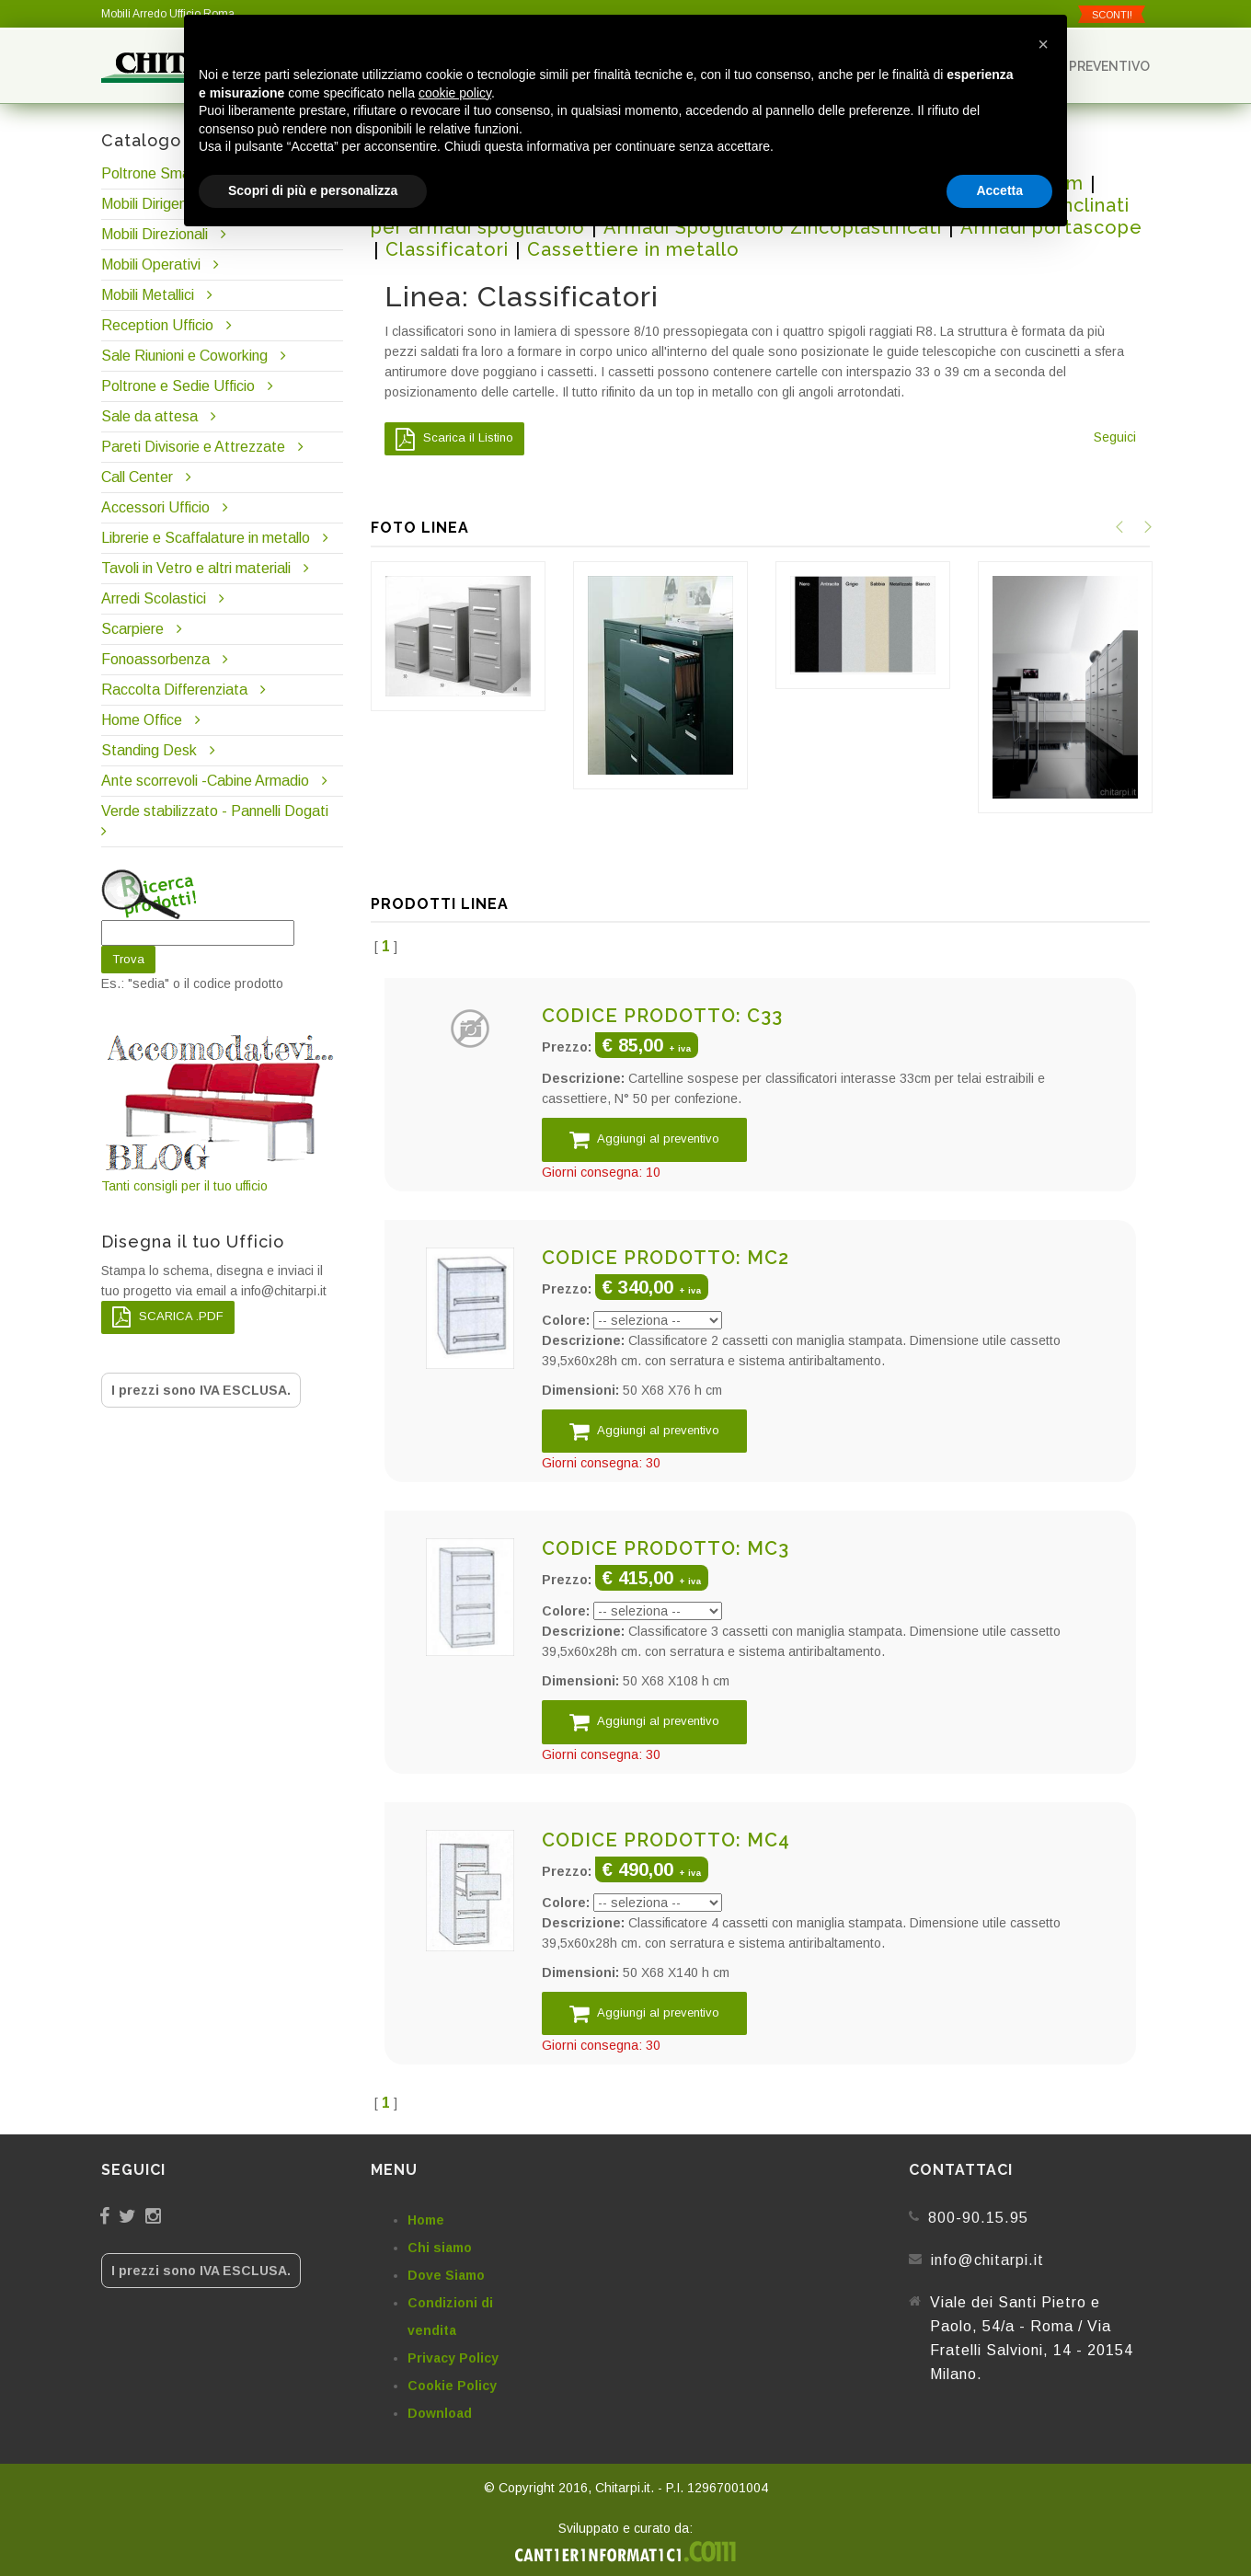  Describe the element at coordinates (1043, 44) in the screenshot. I see `[button]` at that location.